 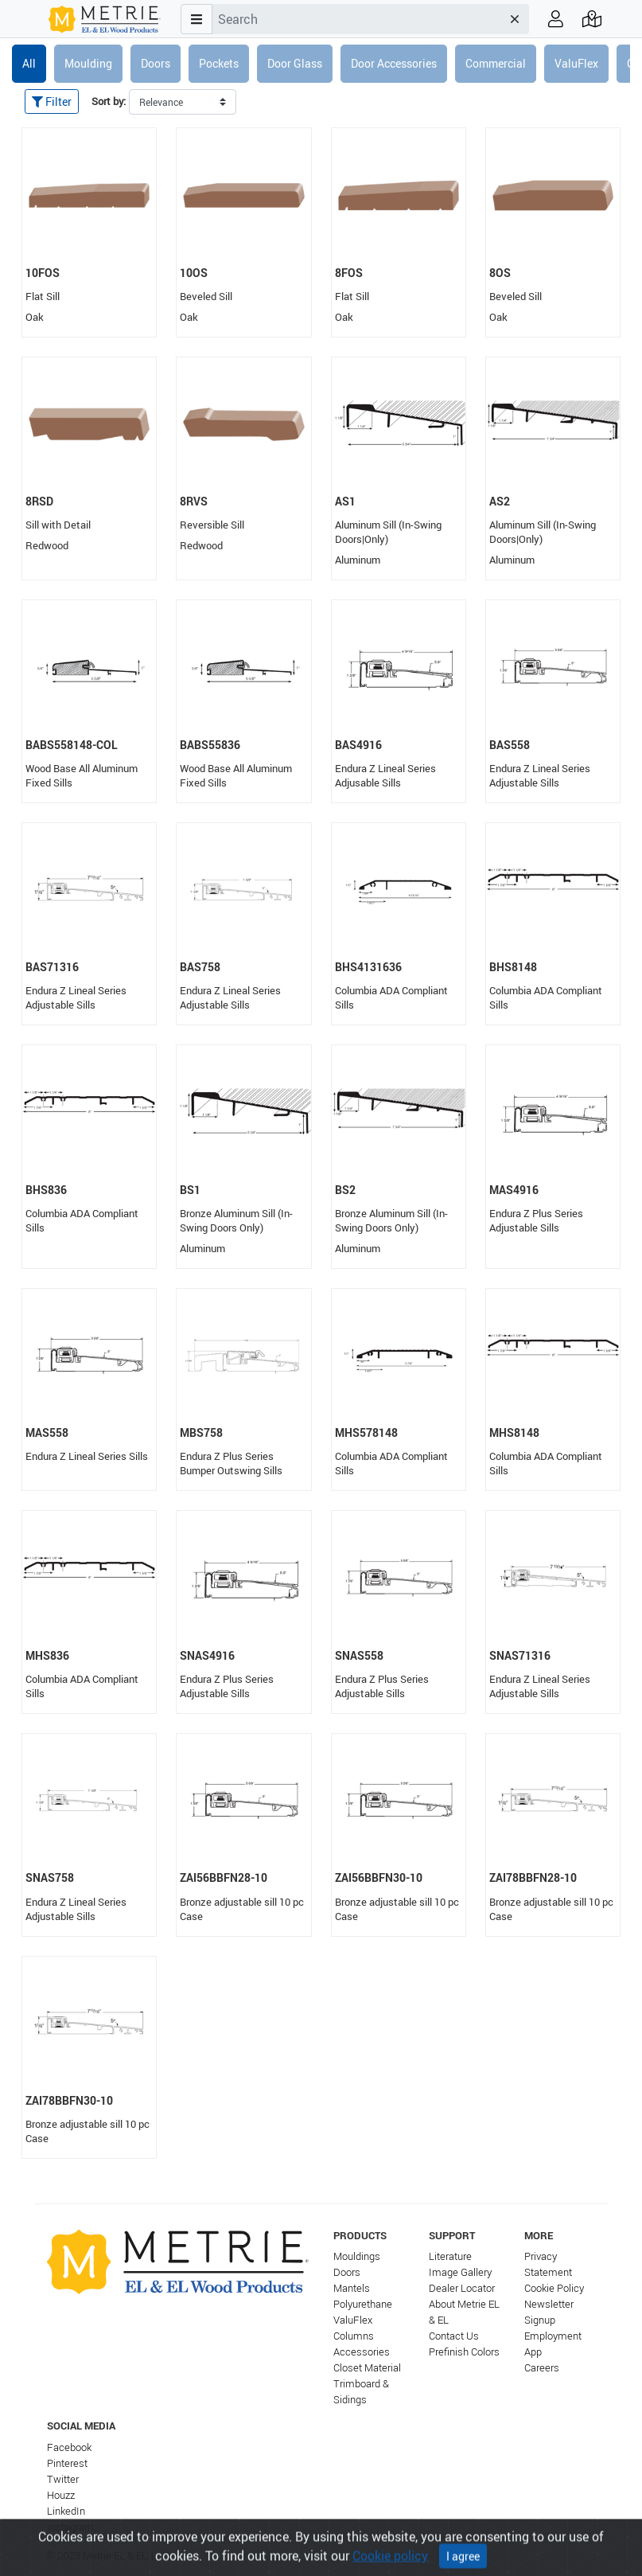 I want to click on SNAS758, so click(x=49, y=1877).